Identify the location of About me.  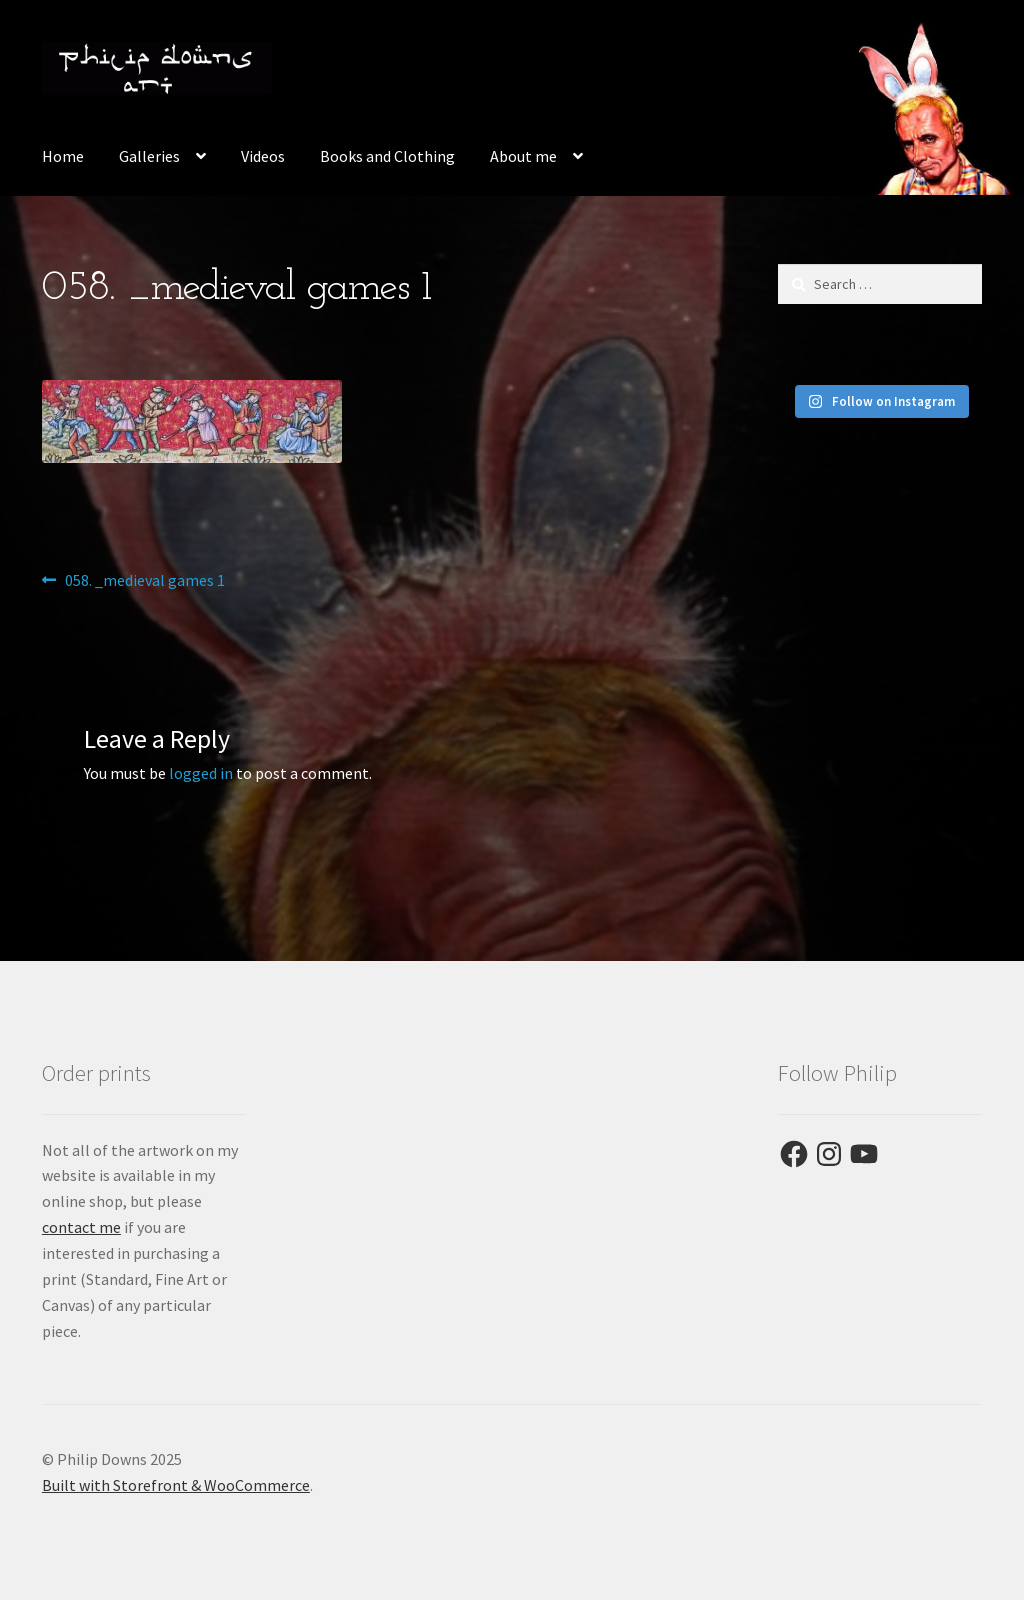
(523, 156).